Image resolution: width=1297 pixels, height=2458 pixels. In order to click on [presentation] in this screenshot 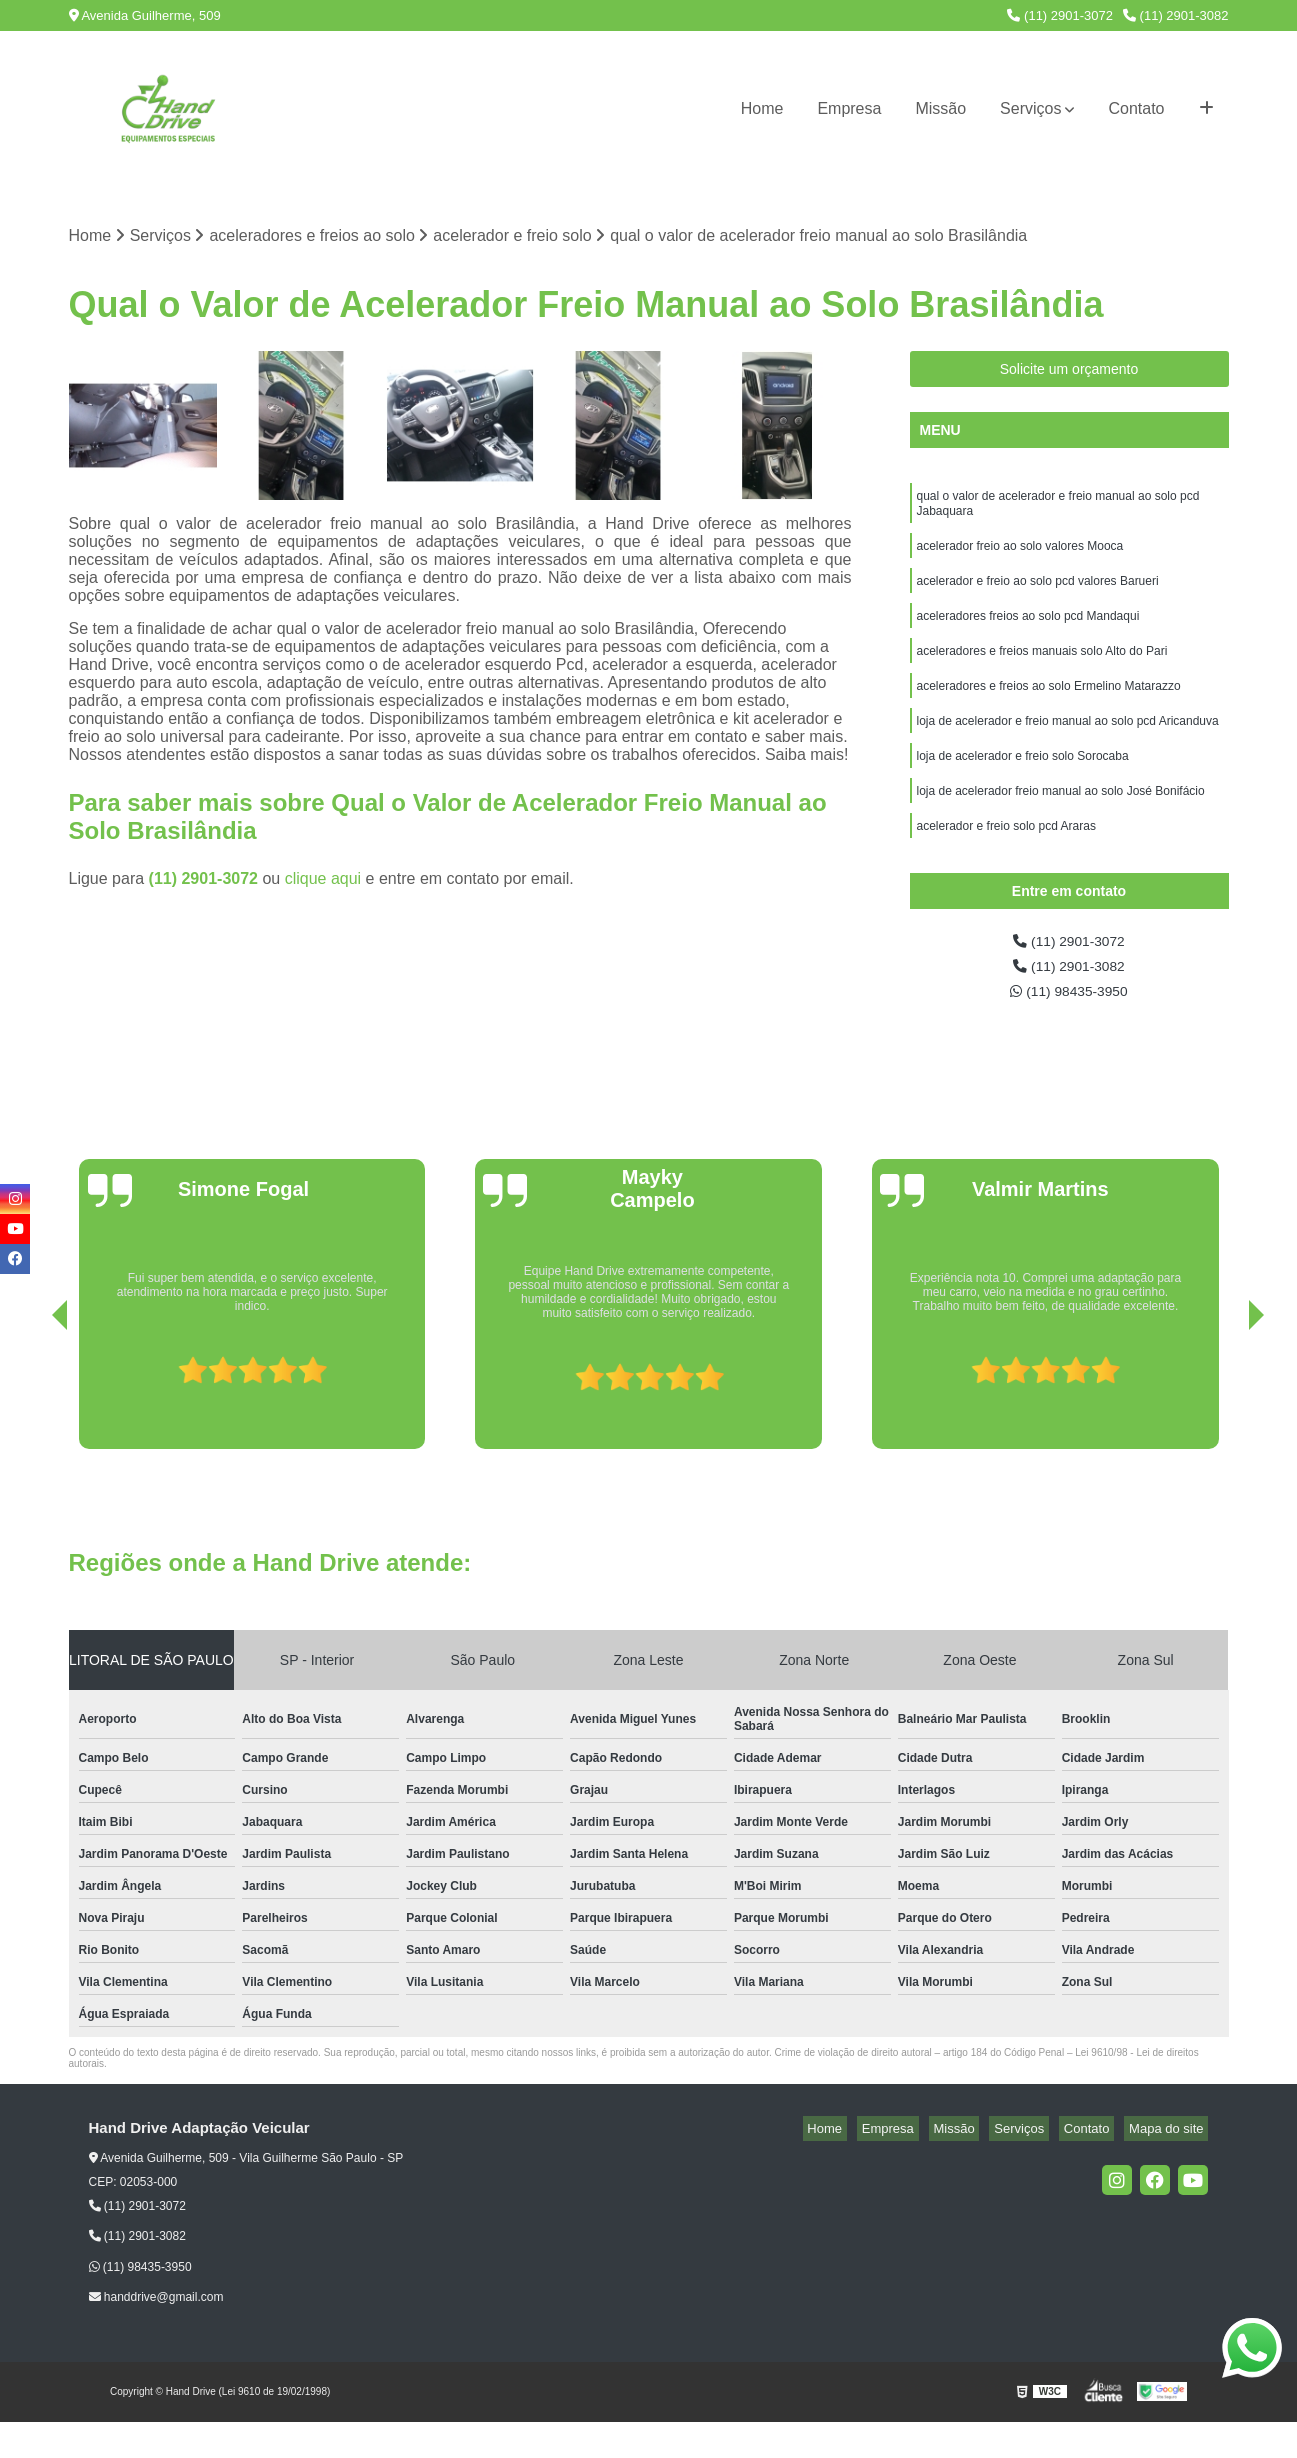, I will do `click(32, 1429)`.